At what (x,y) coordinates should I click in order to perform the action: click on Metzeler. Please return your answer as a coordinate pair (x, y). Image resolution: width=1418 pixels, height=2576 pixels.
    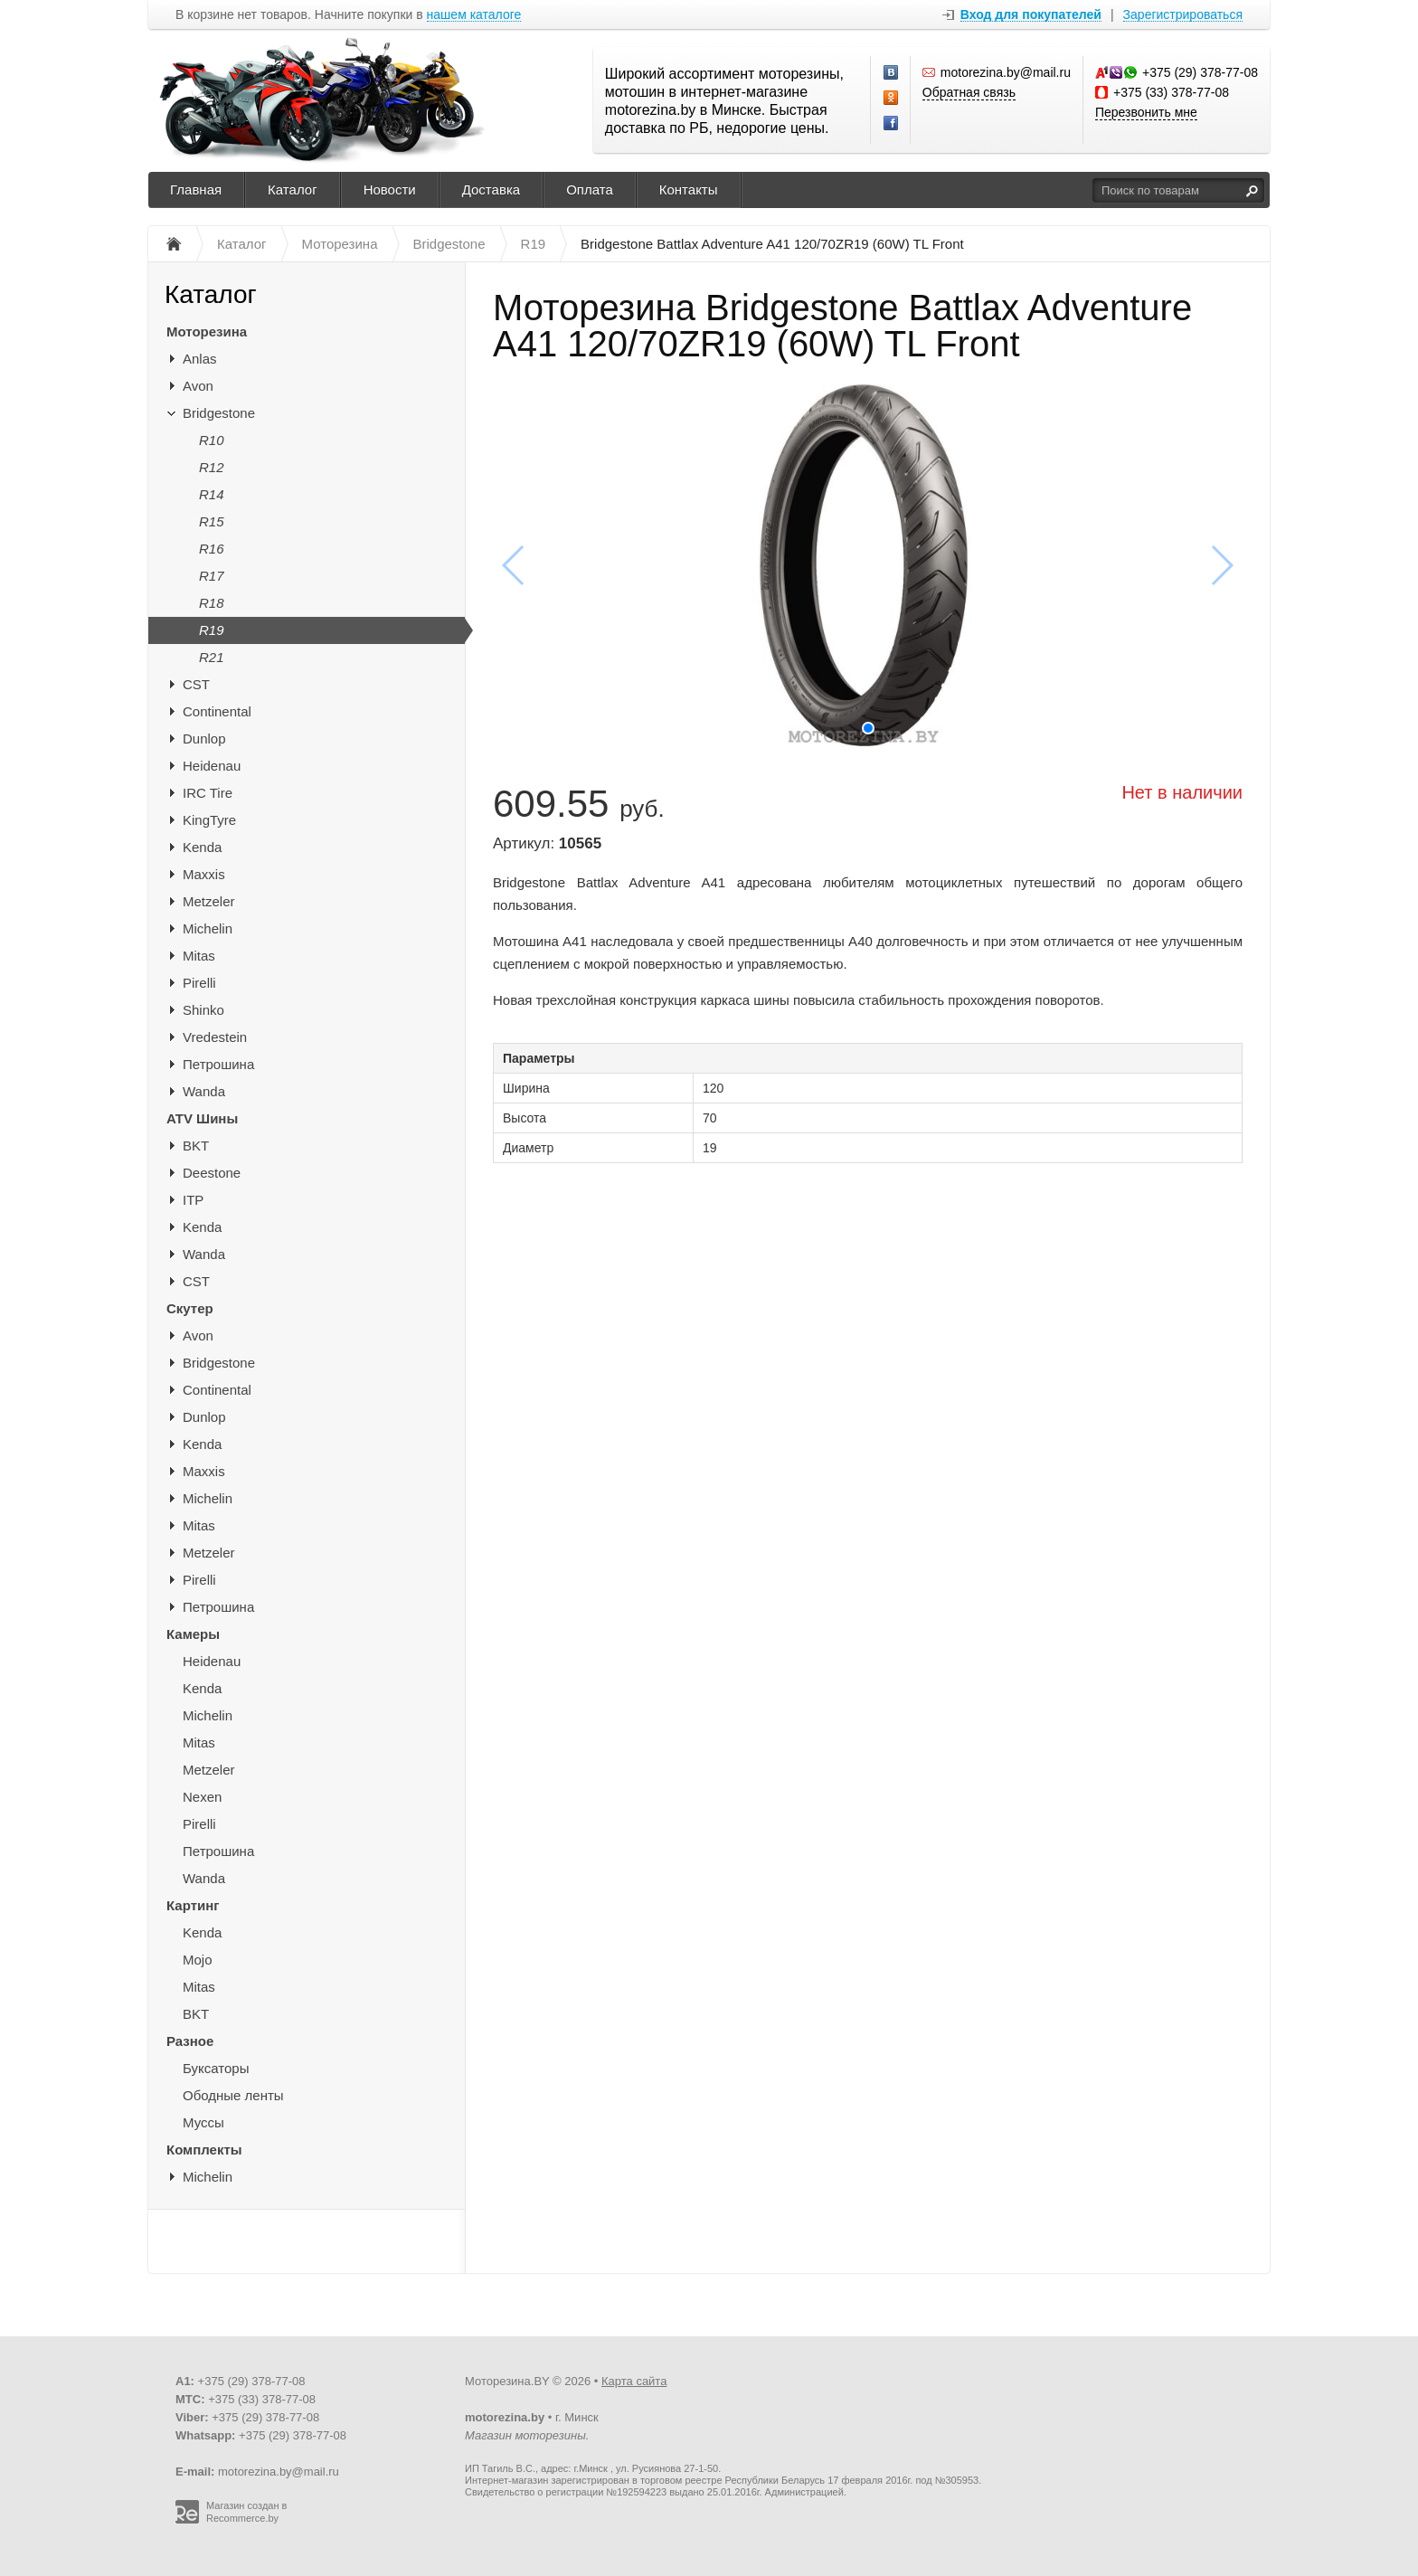
    Looking at the image, I should click on (209, 901).